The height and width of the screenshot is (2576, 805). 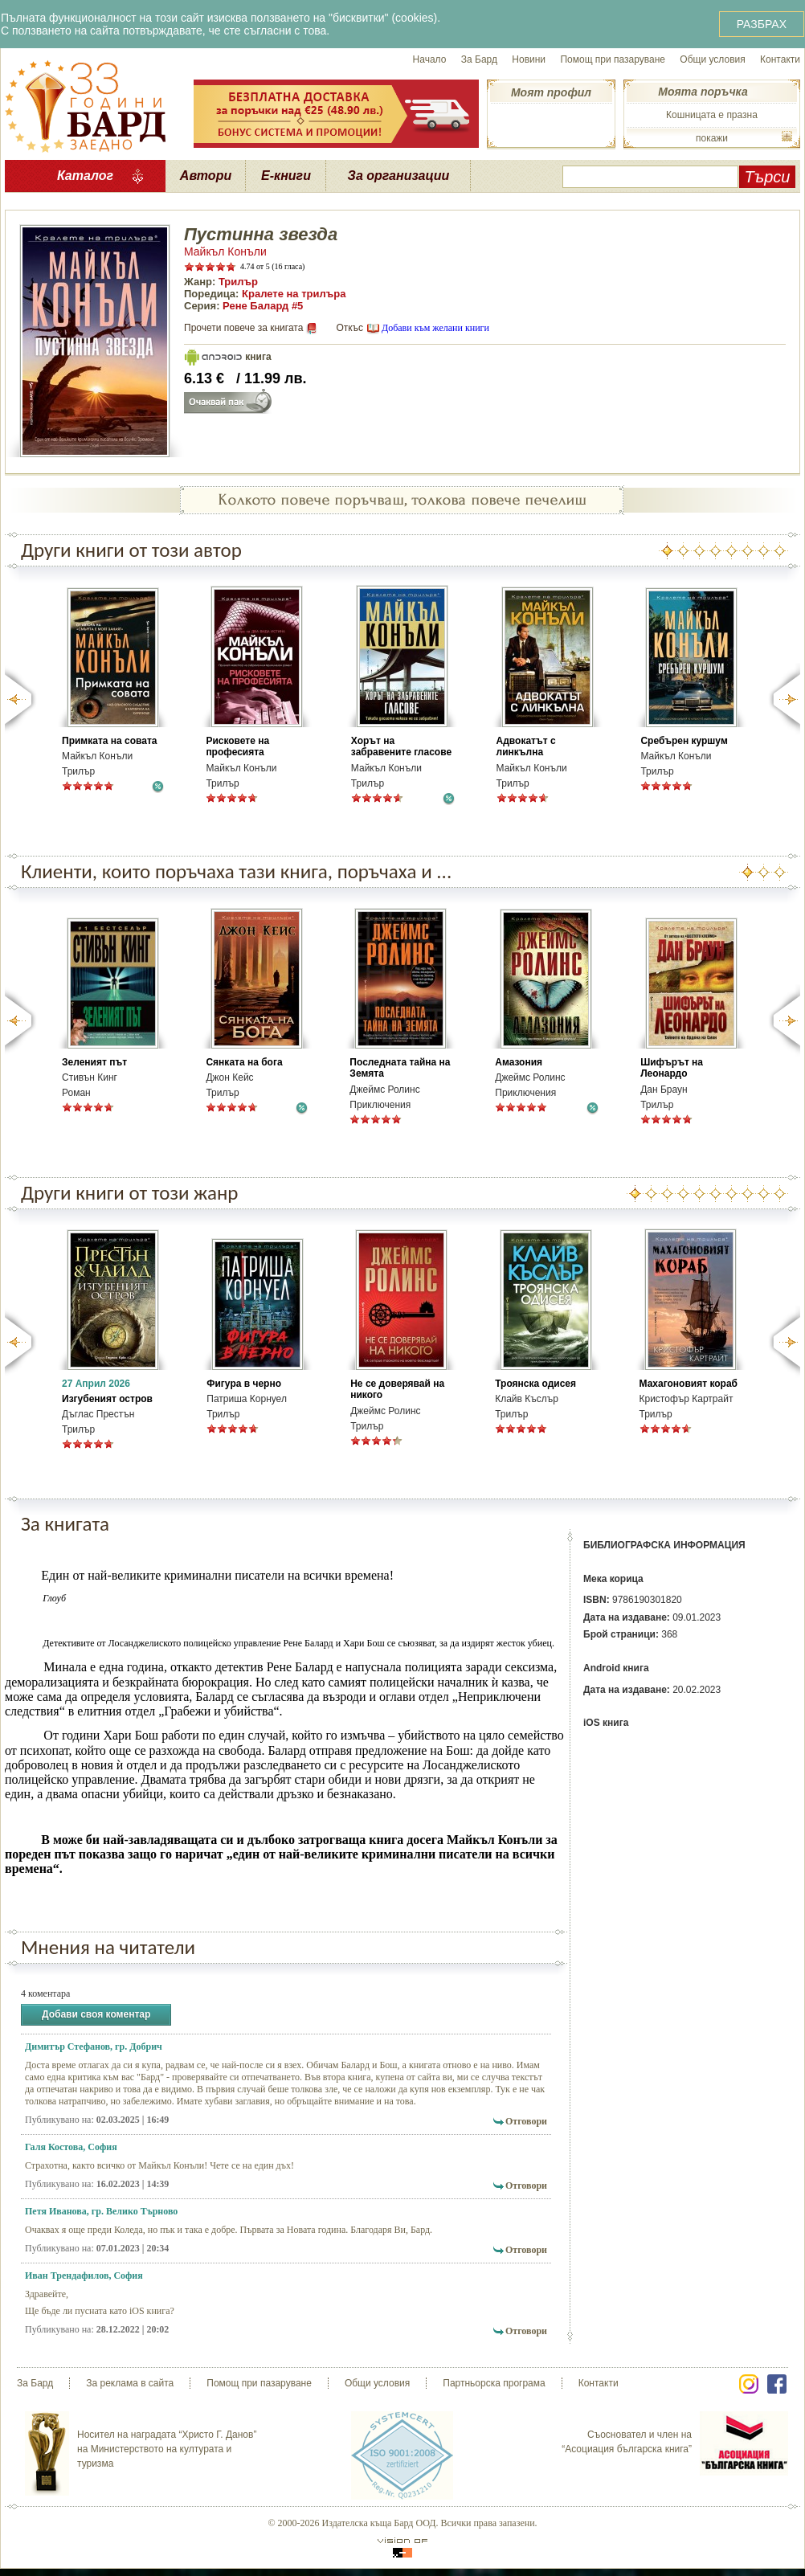 What do you see at coordinates (349, 327) in the screenshot?
I see `Откъс` at bounding box center [349, 327].